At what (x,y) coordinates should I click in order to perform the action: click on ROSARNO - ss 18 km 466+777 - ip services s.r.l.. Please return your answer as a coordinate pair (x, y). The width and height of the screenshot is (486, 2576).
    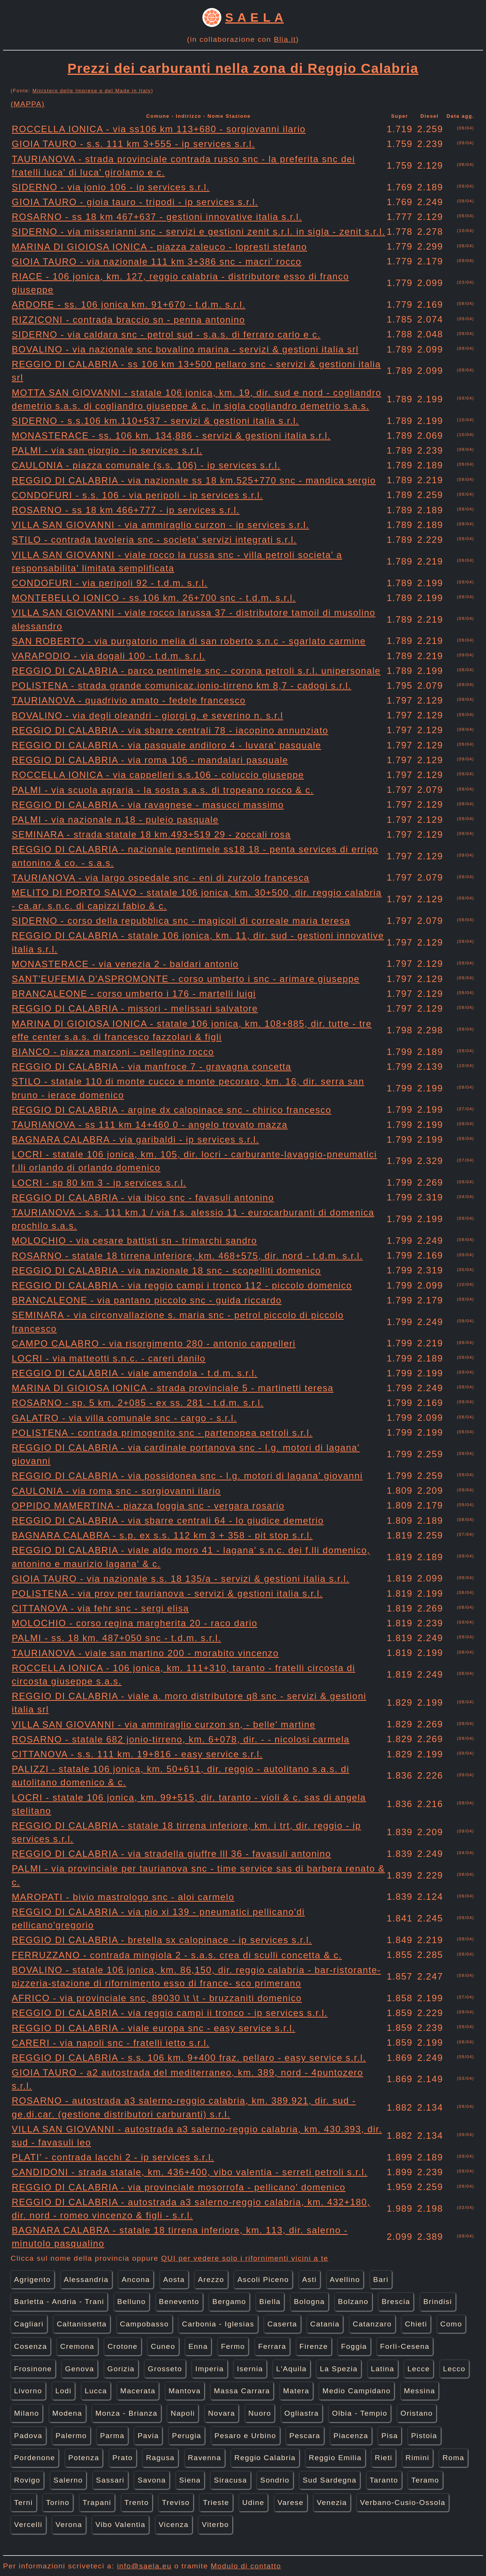
    Looking at the image, I should click on (126, 510).